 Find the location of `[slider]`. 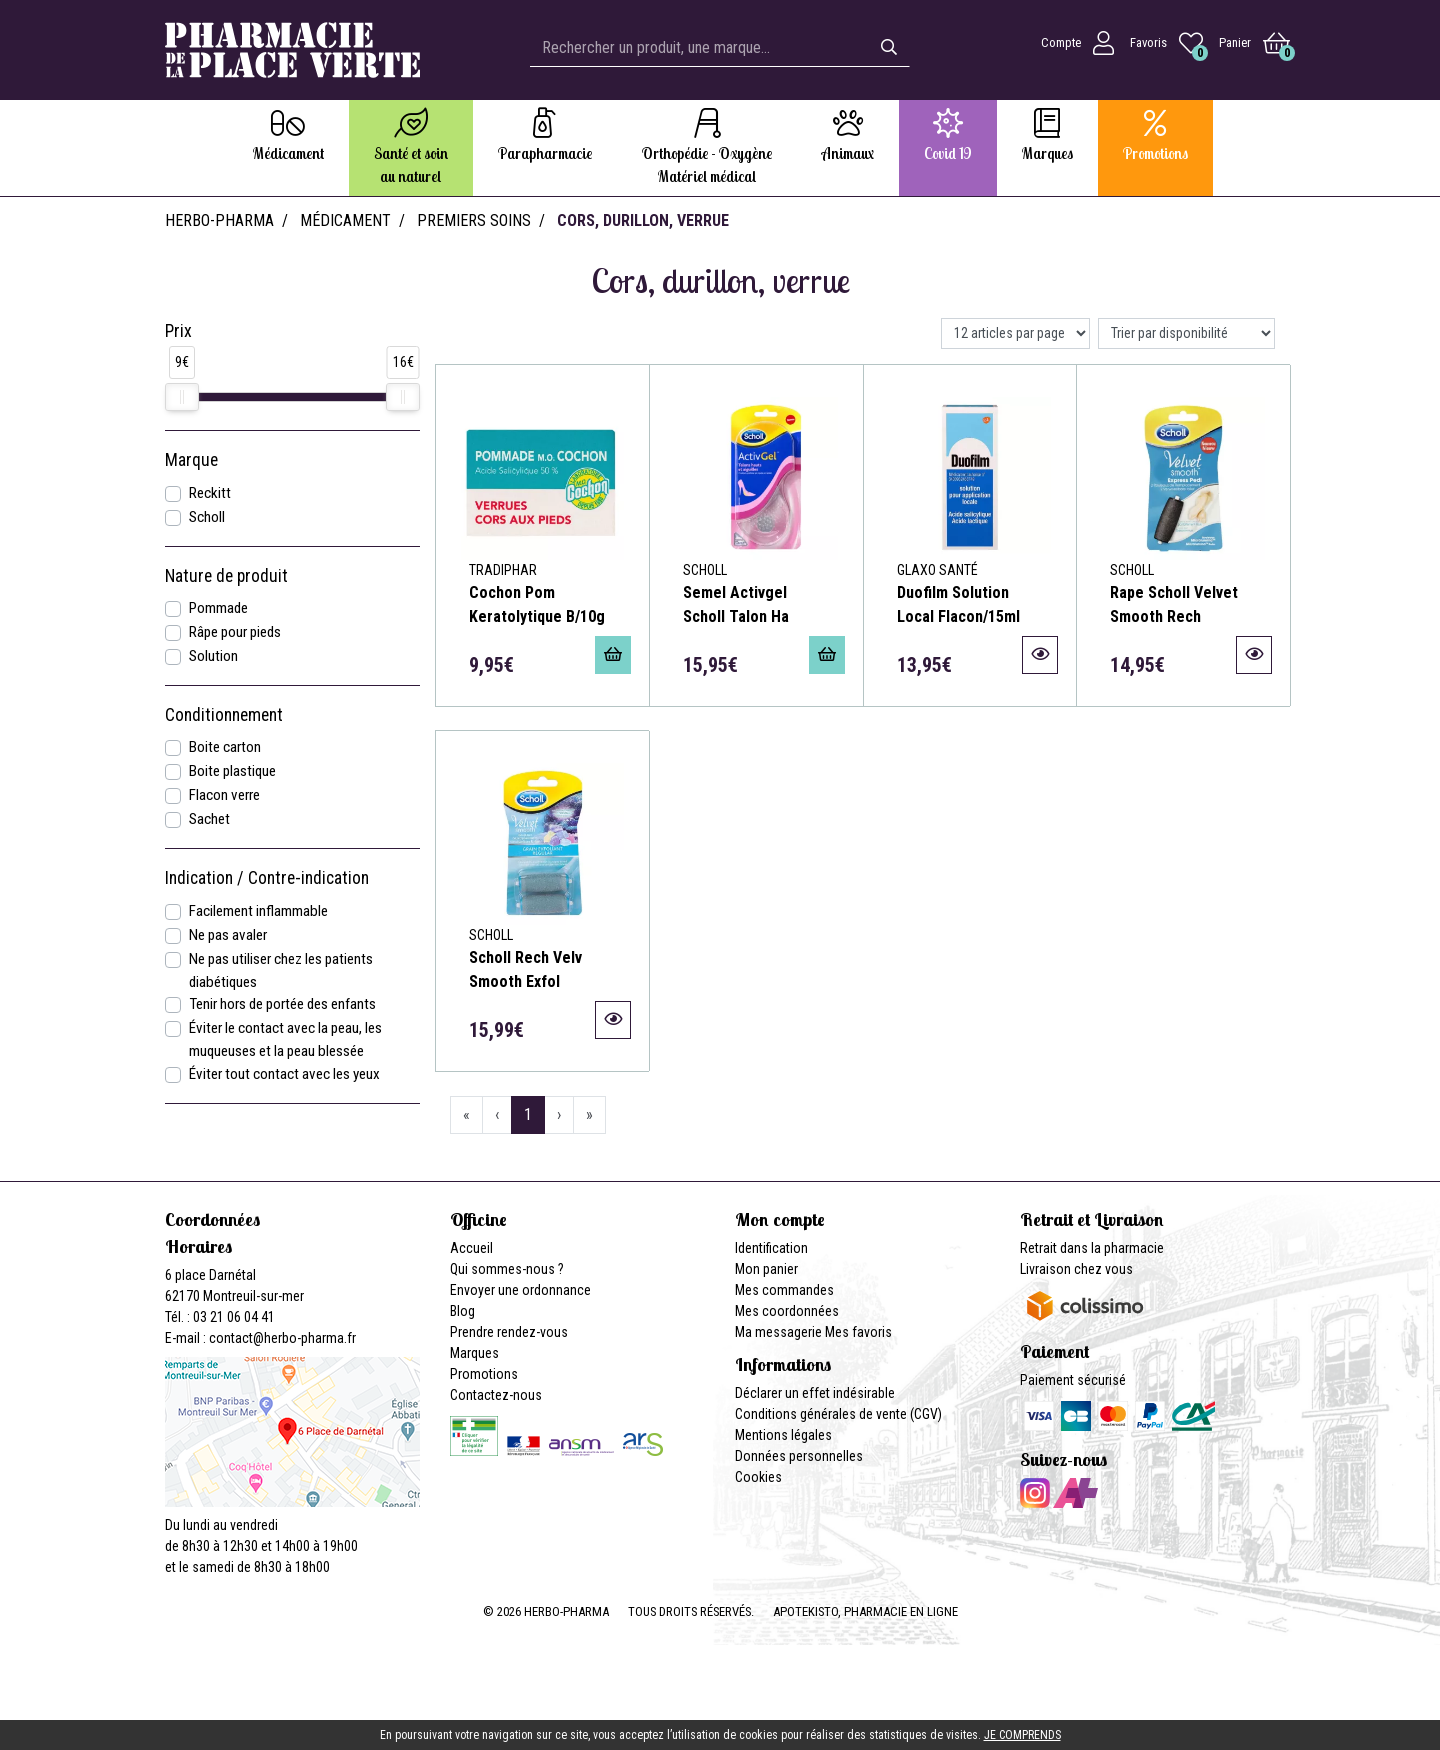

[slider] is located at coordinates (182, 397).